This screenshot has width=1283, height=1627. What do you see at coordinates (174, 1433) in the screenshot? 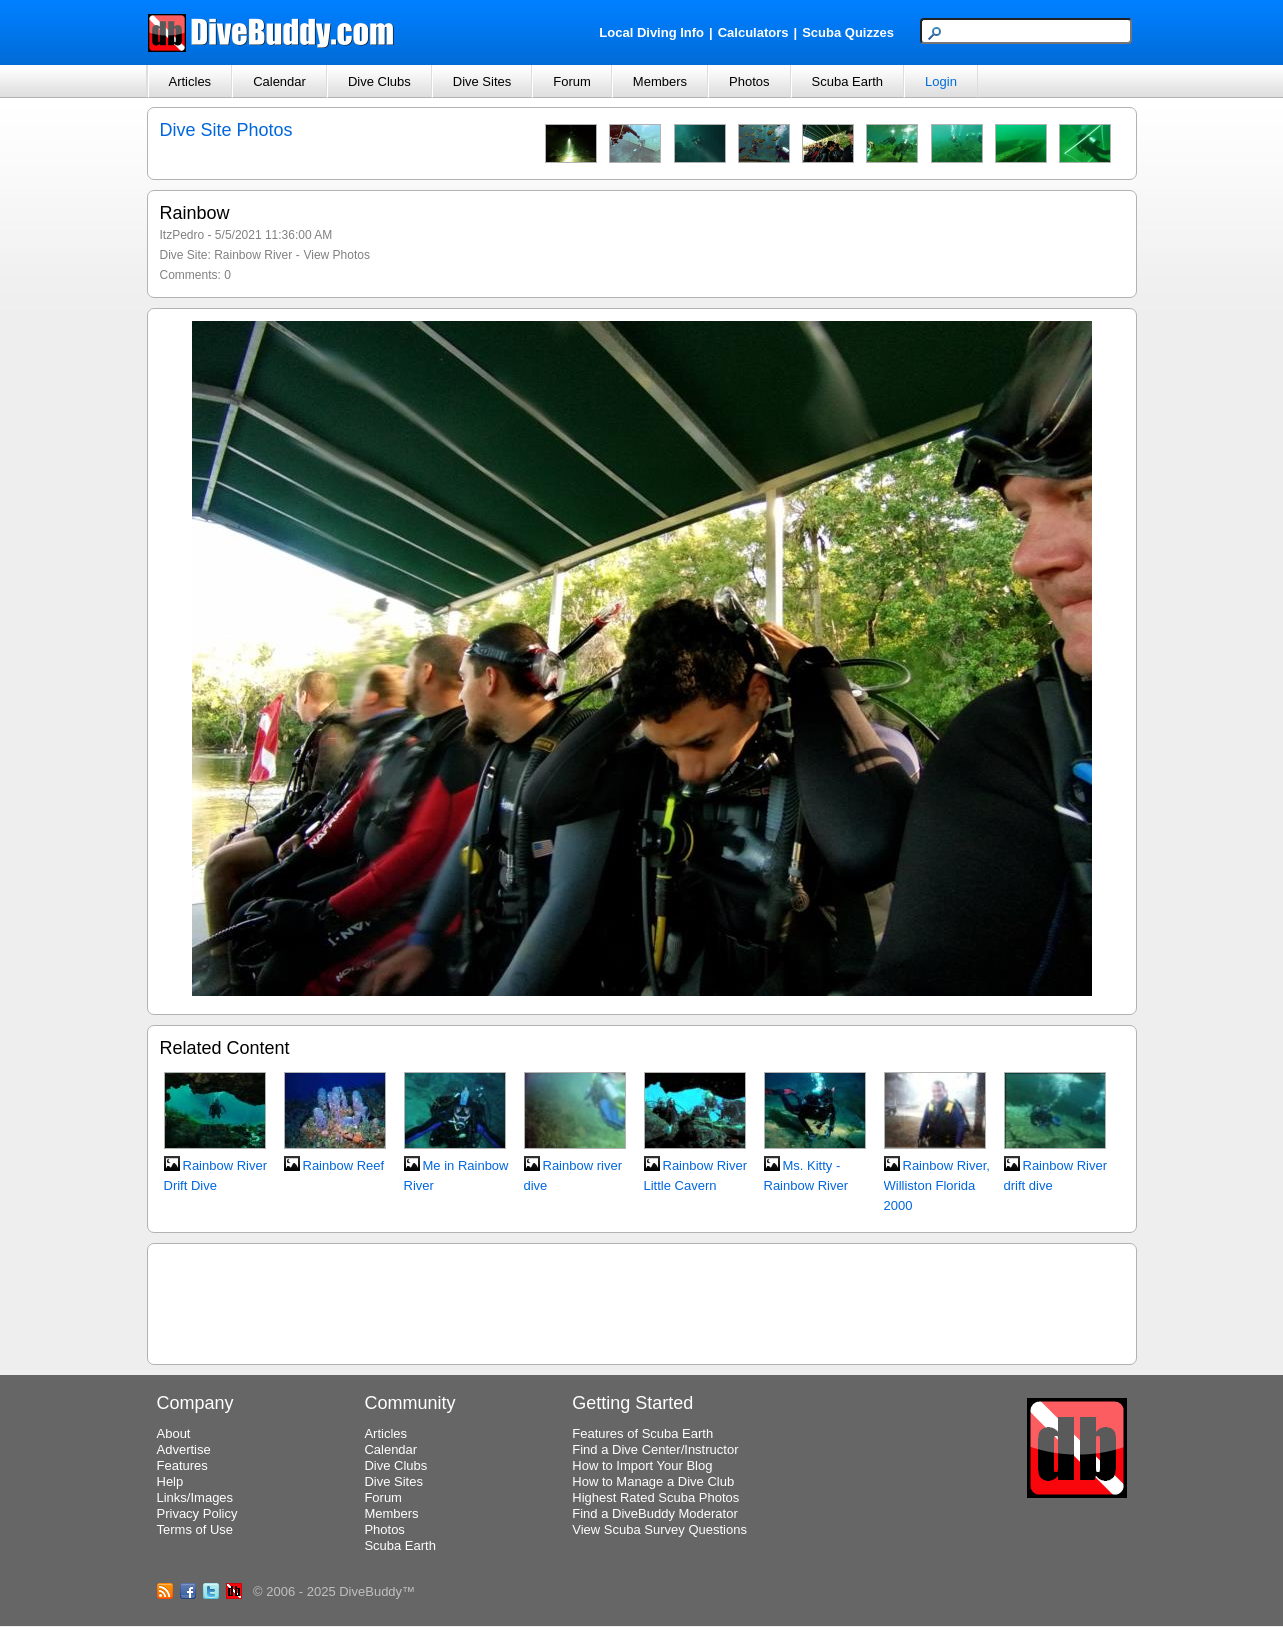
I see `About` at bounding box center [174, 1433].